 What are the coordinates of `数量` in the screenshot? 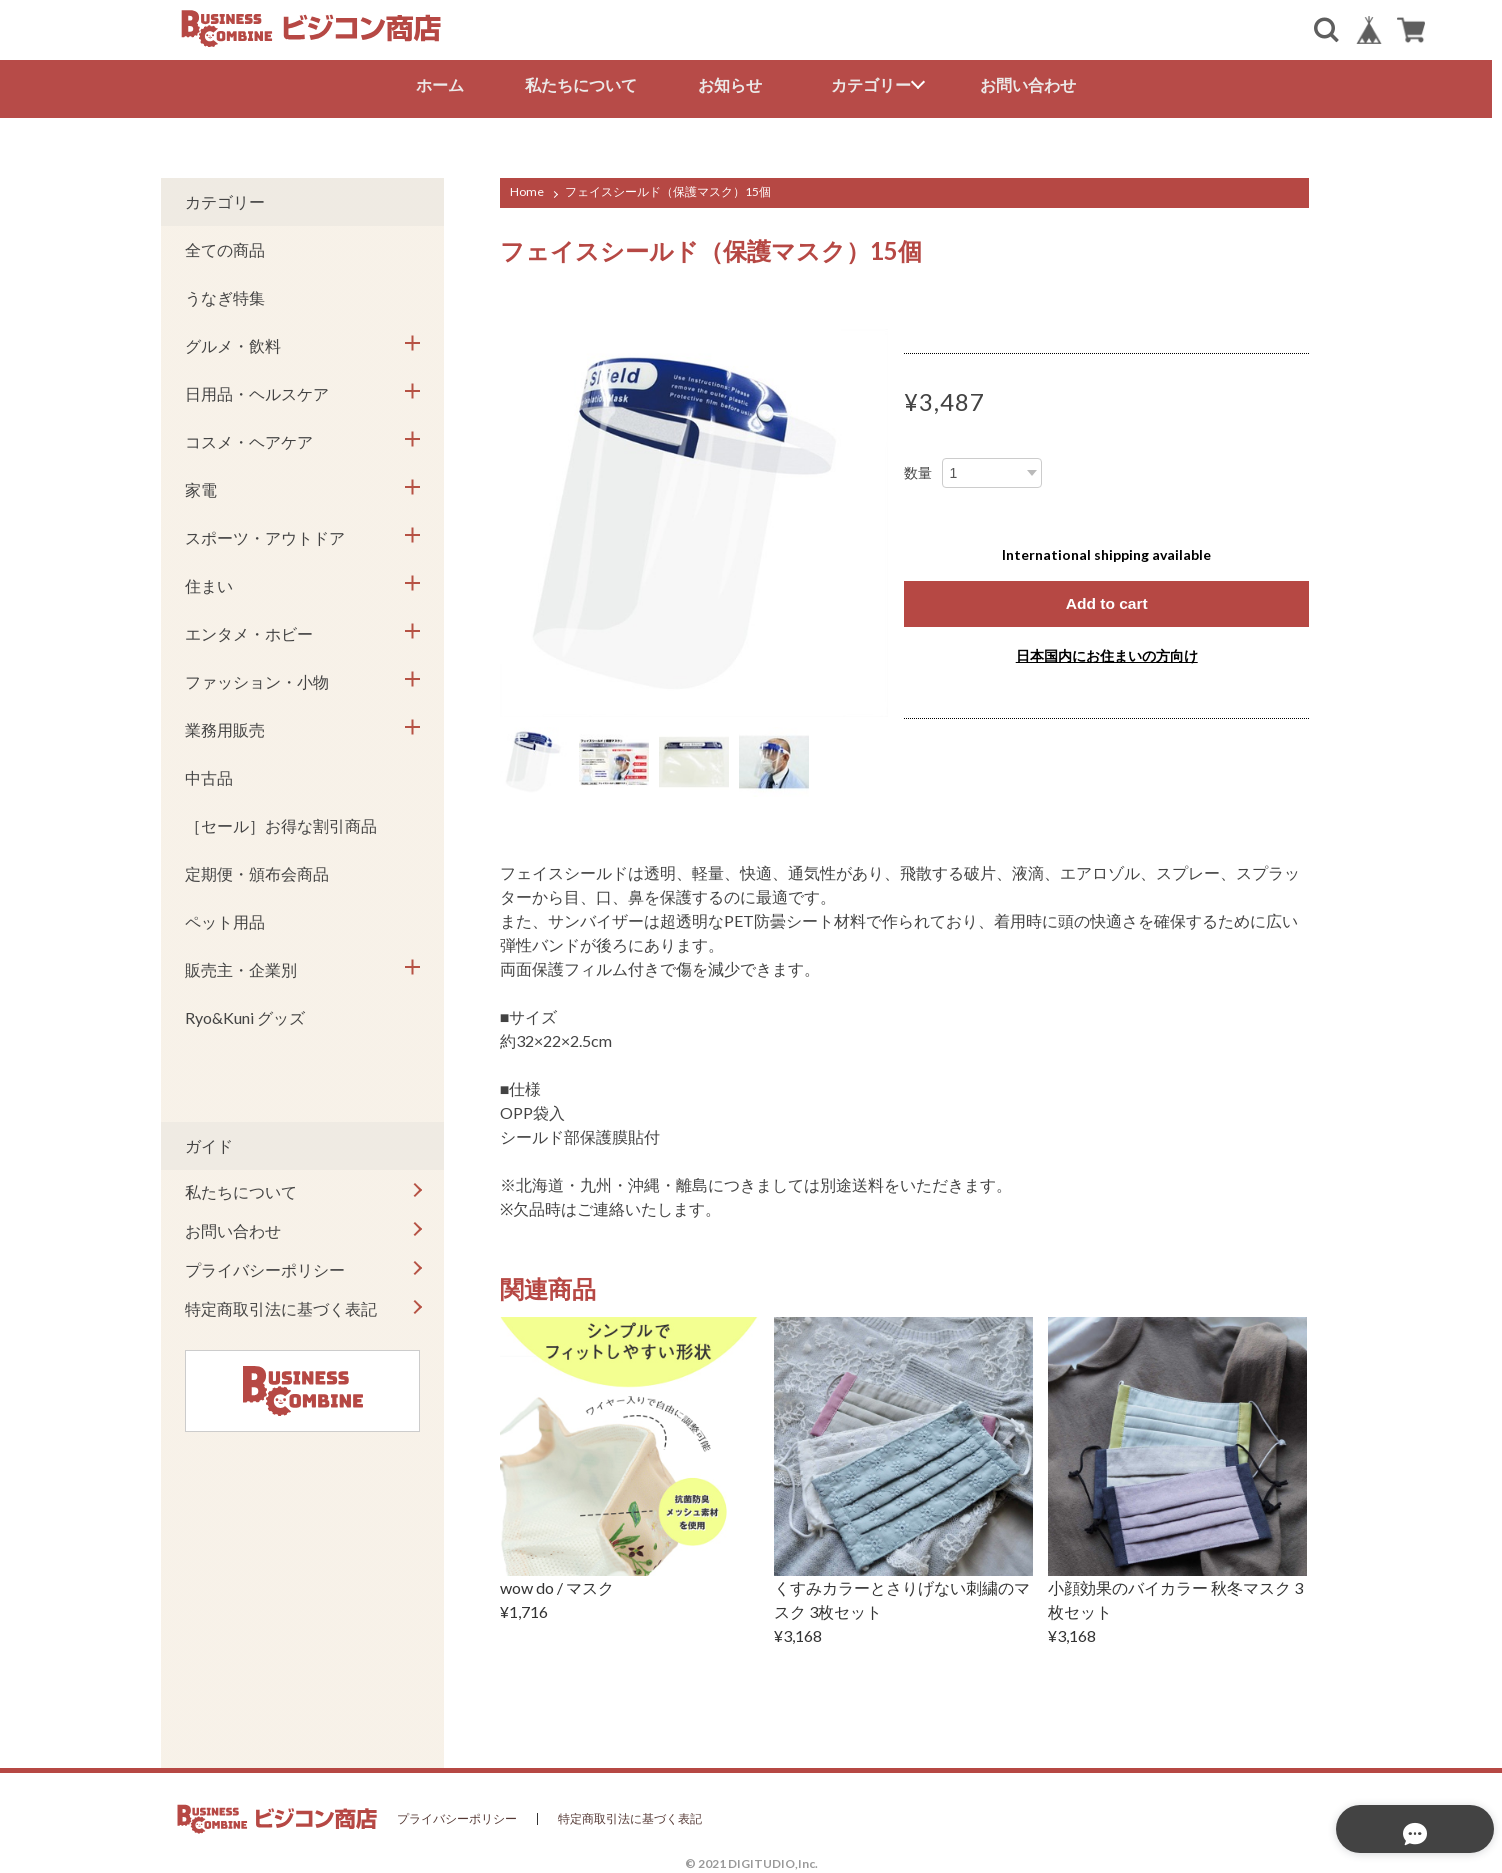 It's located at (918, 470).